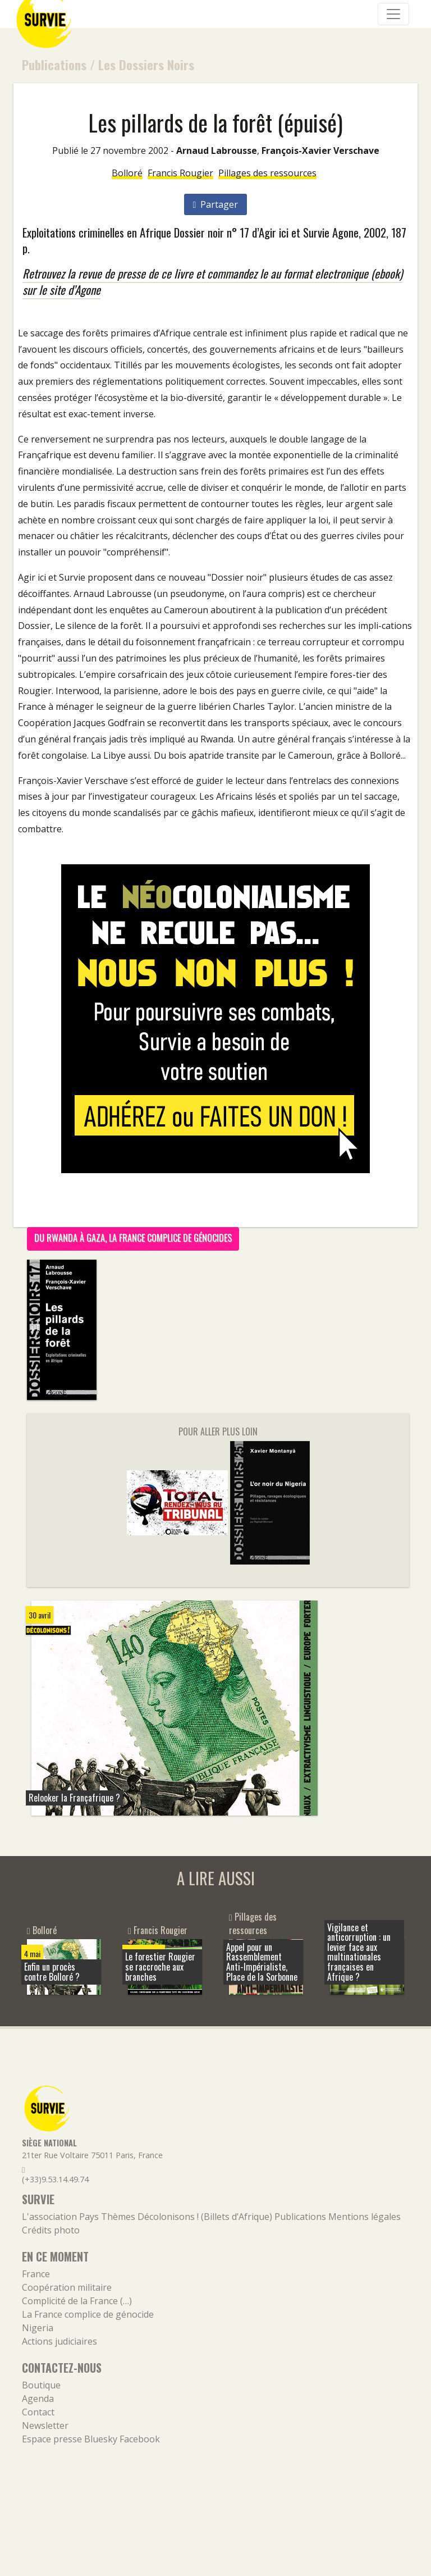 The image size is (431, 2576). Describe the element at coordinates (38, 2412) in the screenshot. I see `Contact` at that location.